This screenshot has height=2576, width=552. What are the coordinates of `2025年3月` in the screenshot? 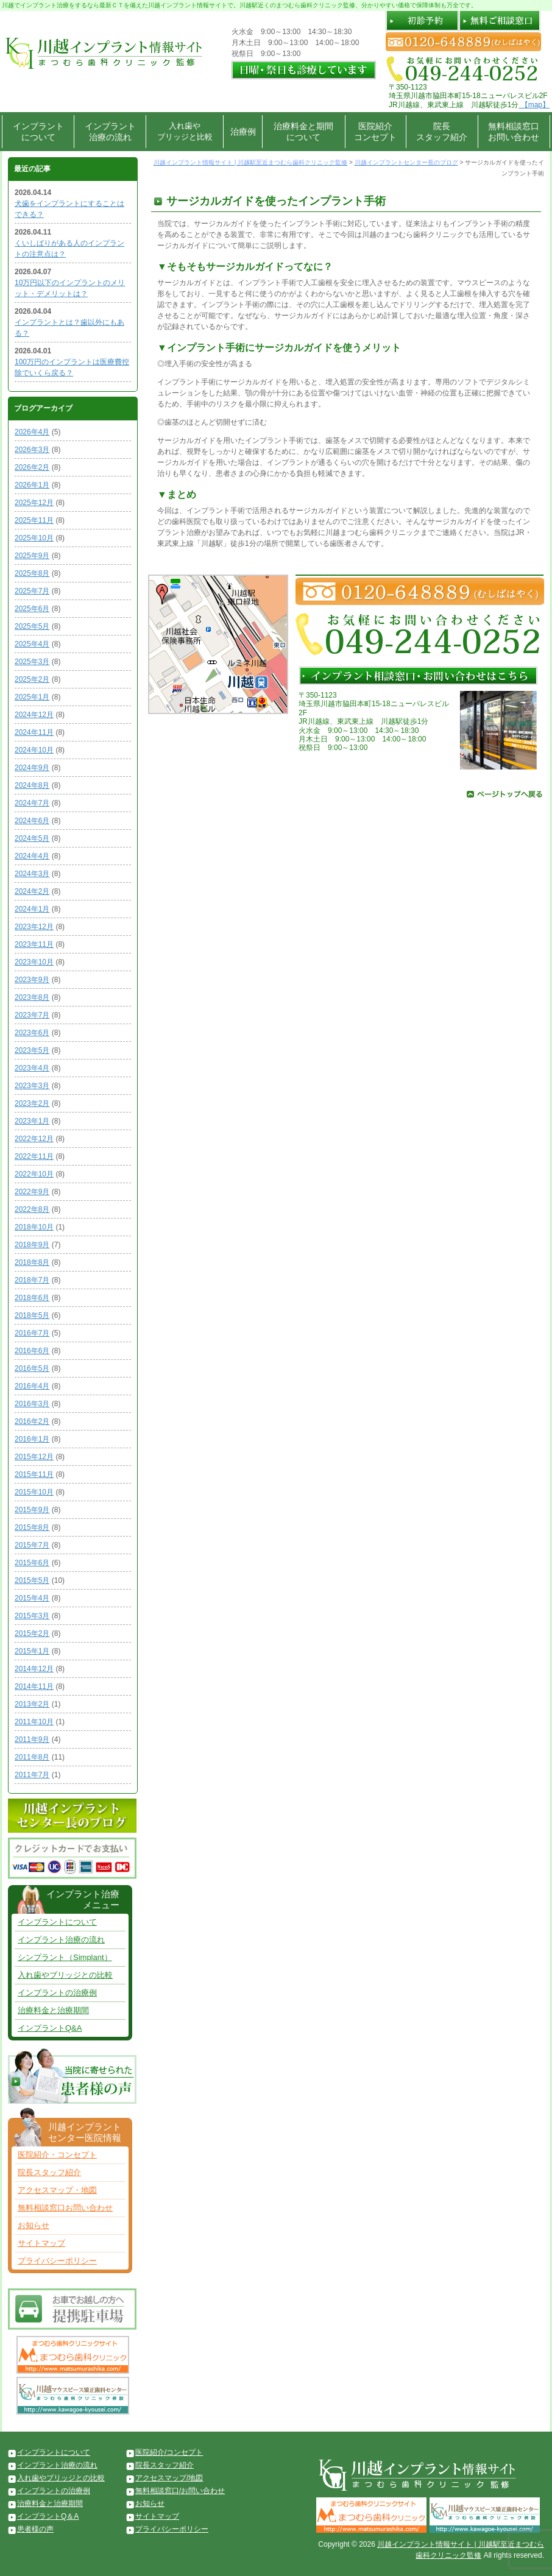 It's located at (32, 661).